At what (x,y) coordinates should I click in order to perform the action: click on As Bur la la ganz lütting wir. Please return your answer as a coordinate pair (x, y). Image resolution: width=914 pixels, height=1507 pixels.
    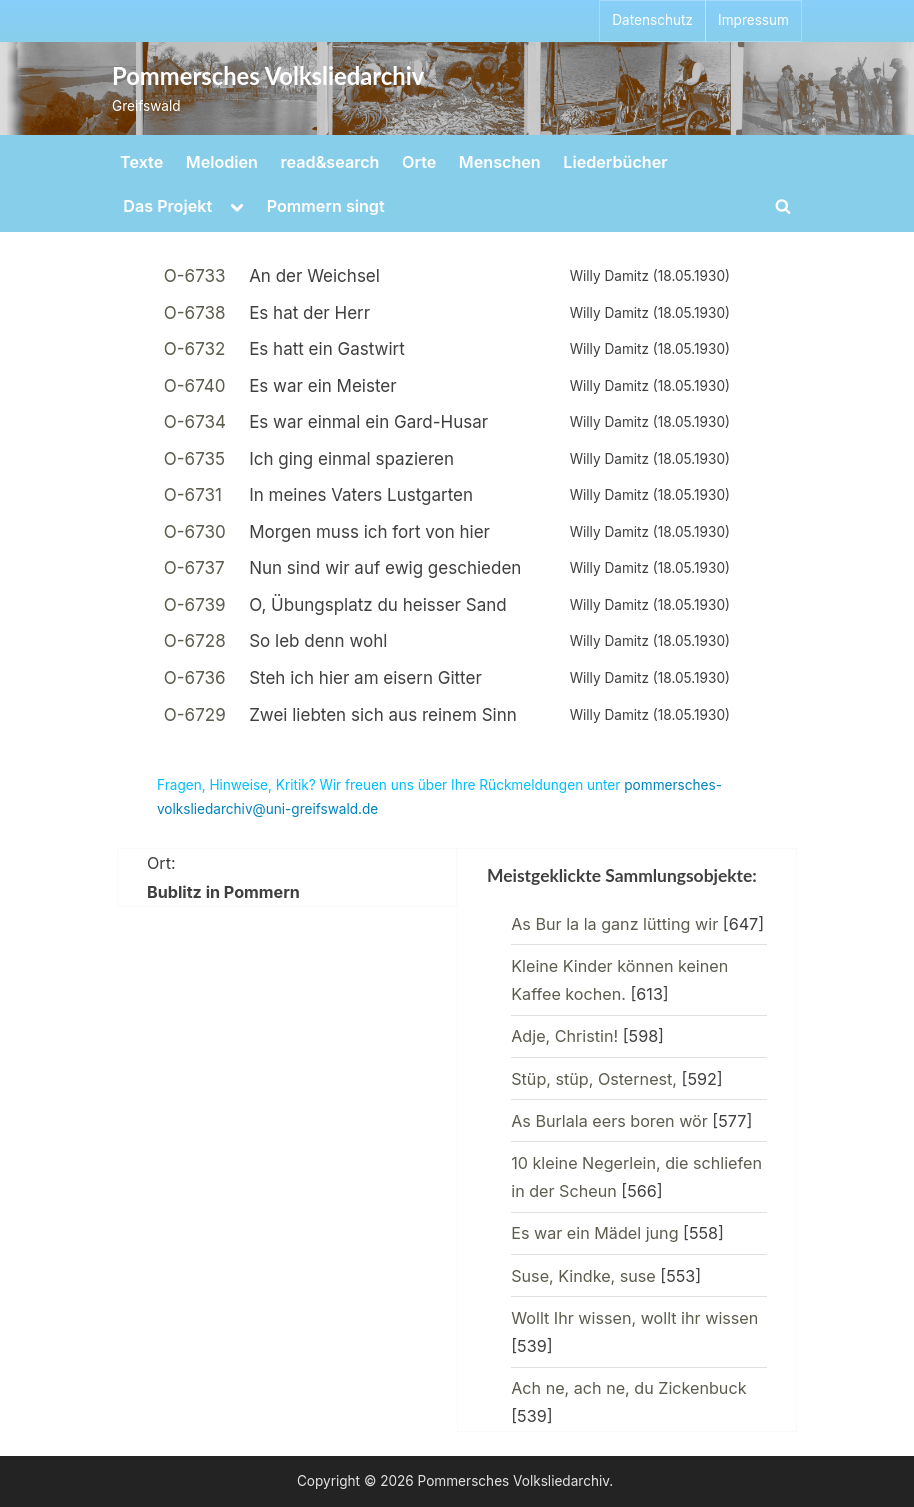
    Looking at the image, I should click on (614, 924).